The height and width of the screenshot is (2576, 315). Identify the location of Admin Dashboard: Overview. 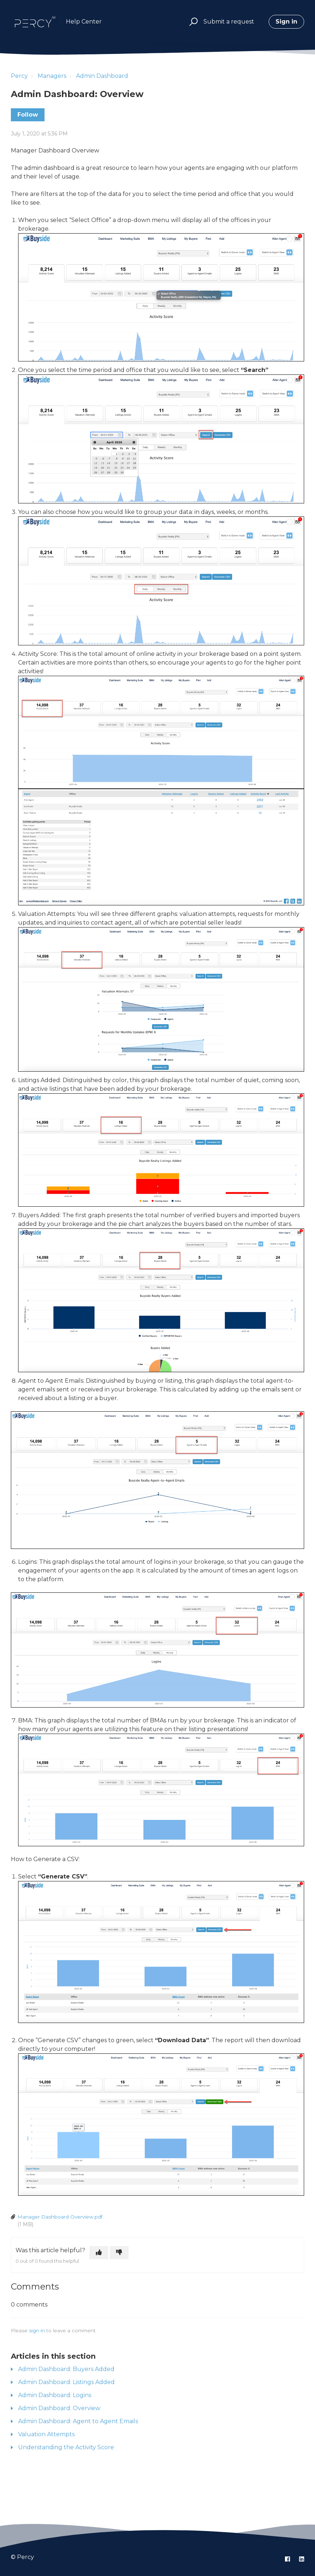
(59, 2408).